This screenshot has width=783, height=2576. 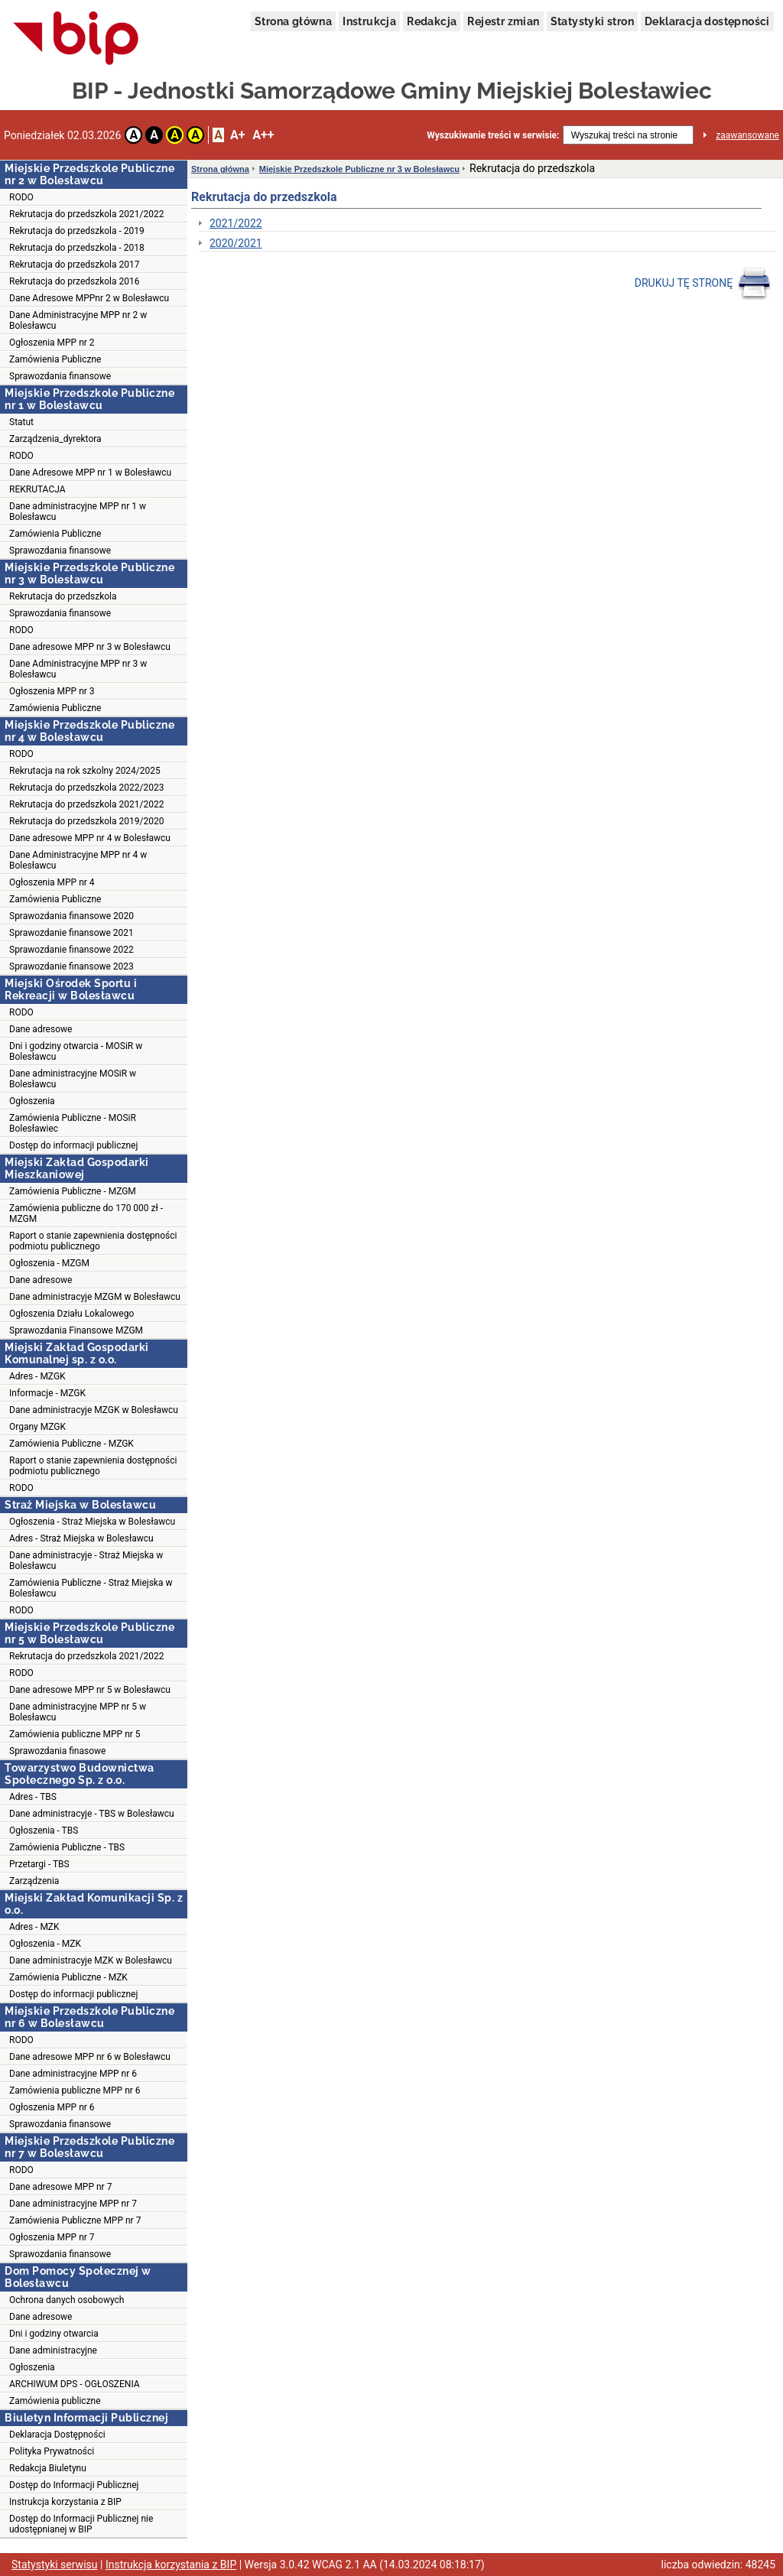 What do you see at coordinates (65, 2501) in the screenshot?
I see `Instrukcja korzystania z BIP` at bounding box center [65, 2501].